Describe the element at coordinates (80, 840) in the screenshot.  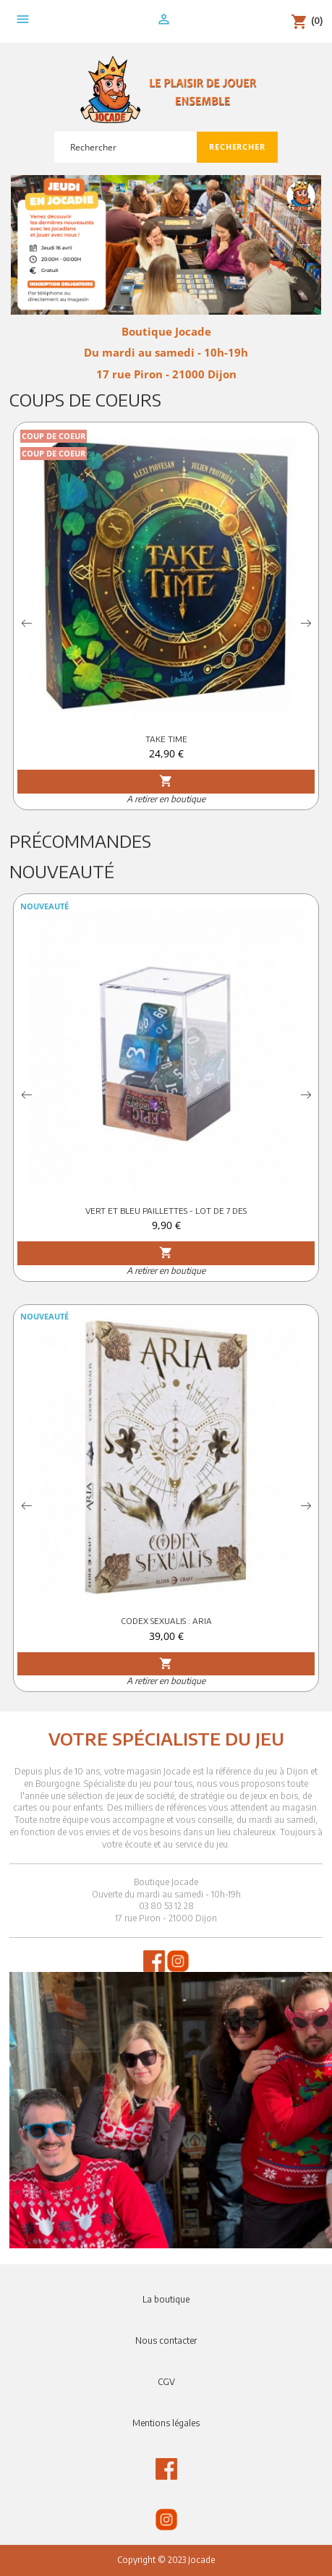
I see `Précommandes` at that location.